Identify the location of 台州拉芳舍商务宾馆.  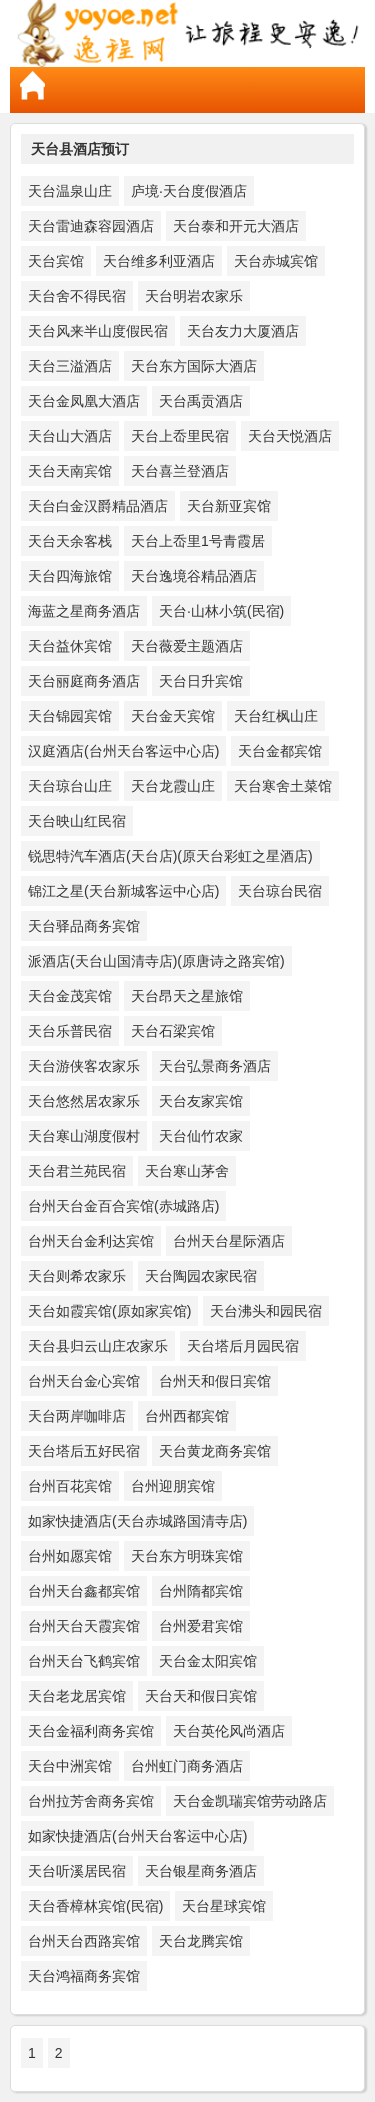
(91, 1801).